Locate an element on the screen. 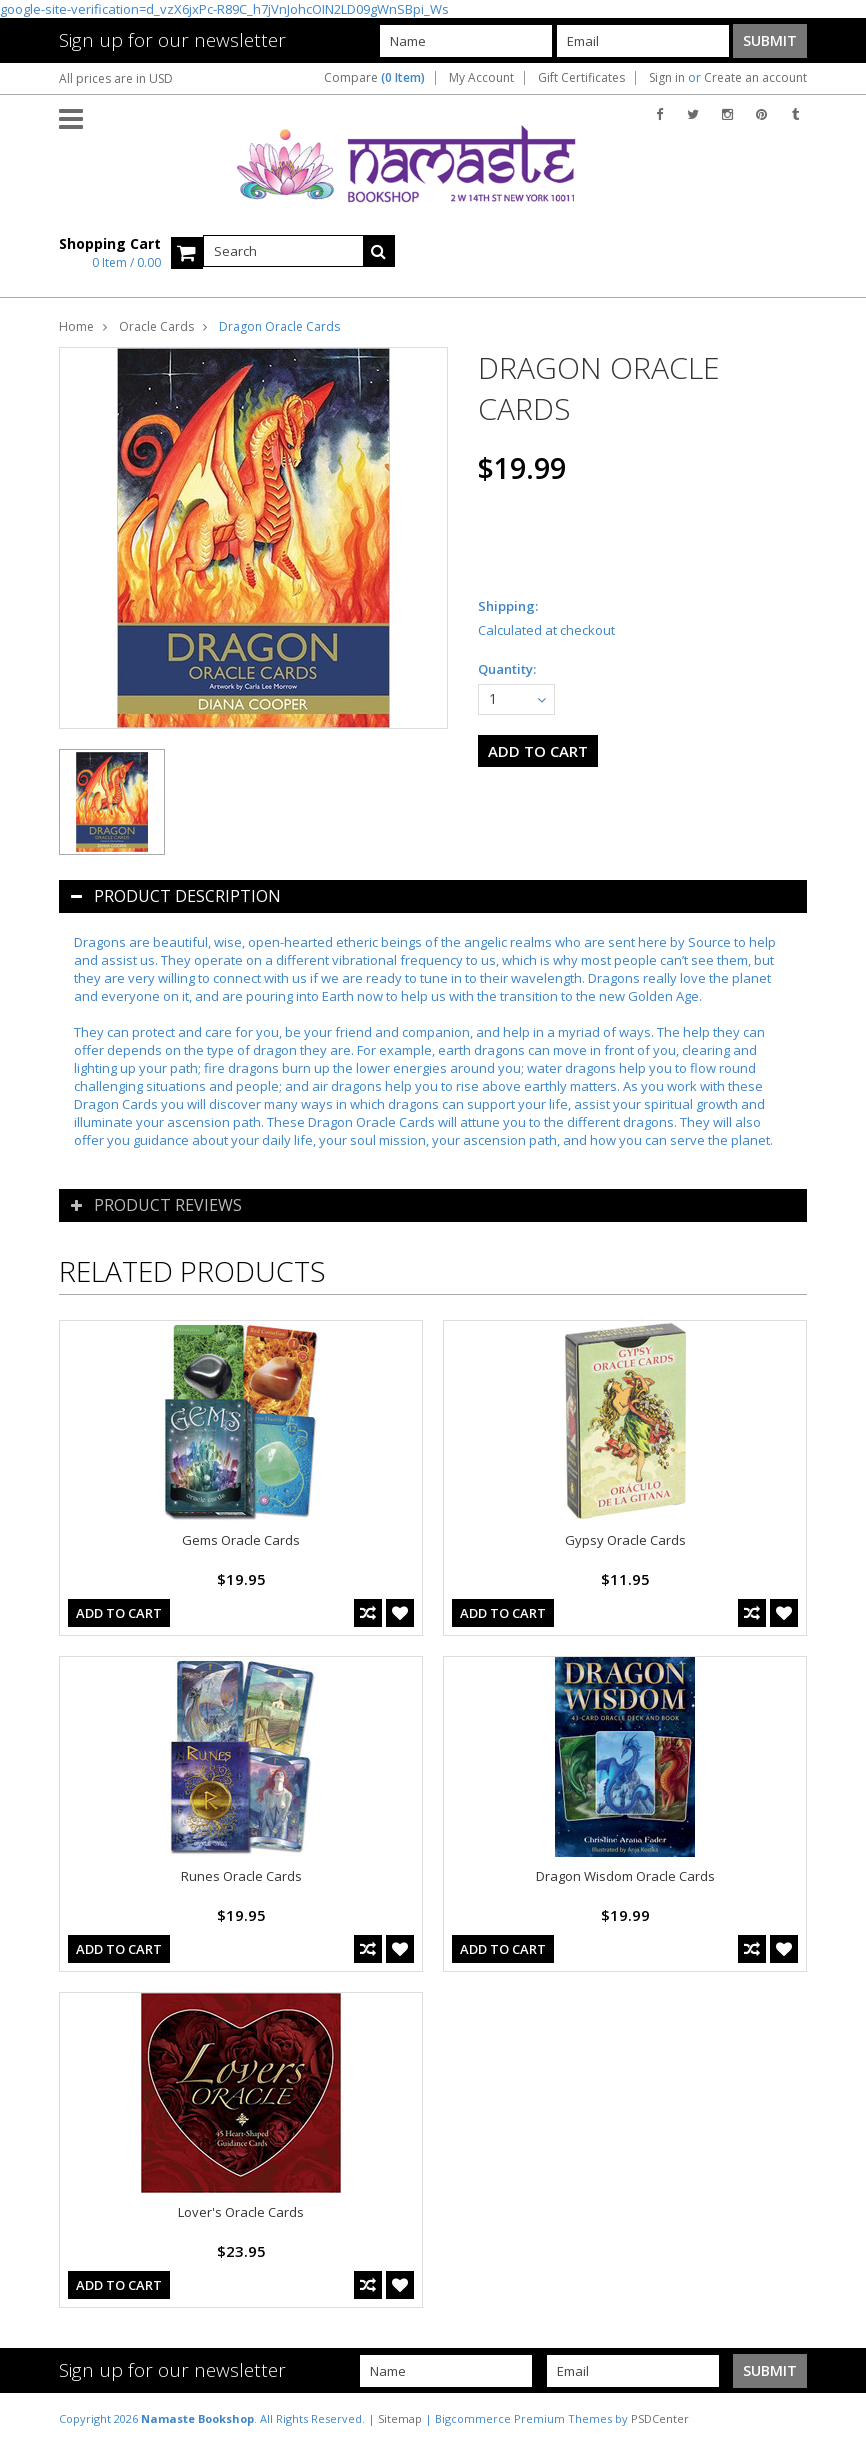 The image size is (866, 2444). Lover's Oracle Cards is located at coordinates (241, 2212).